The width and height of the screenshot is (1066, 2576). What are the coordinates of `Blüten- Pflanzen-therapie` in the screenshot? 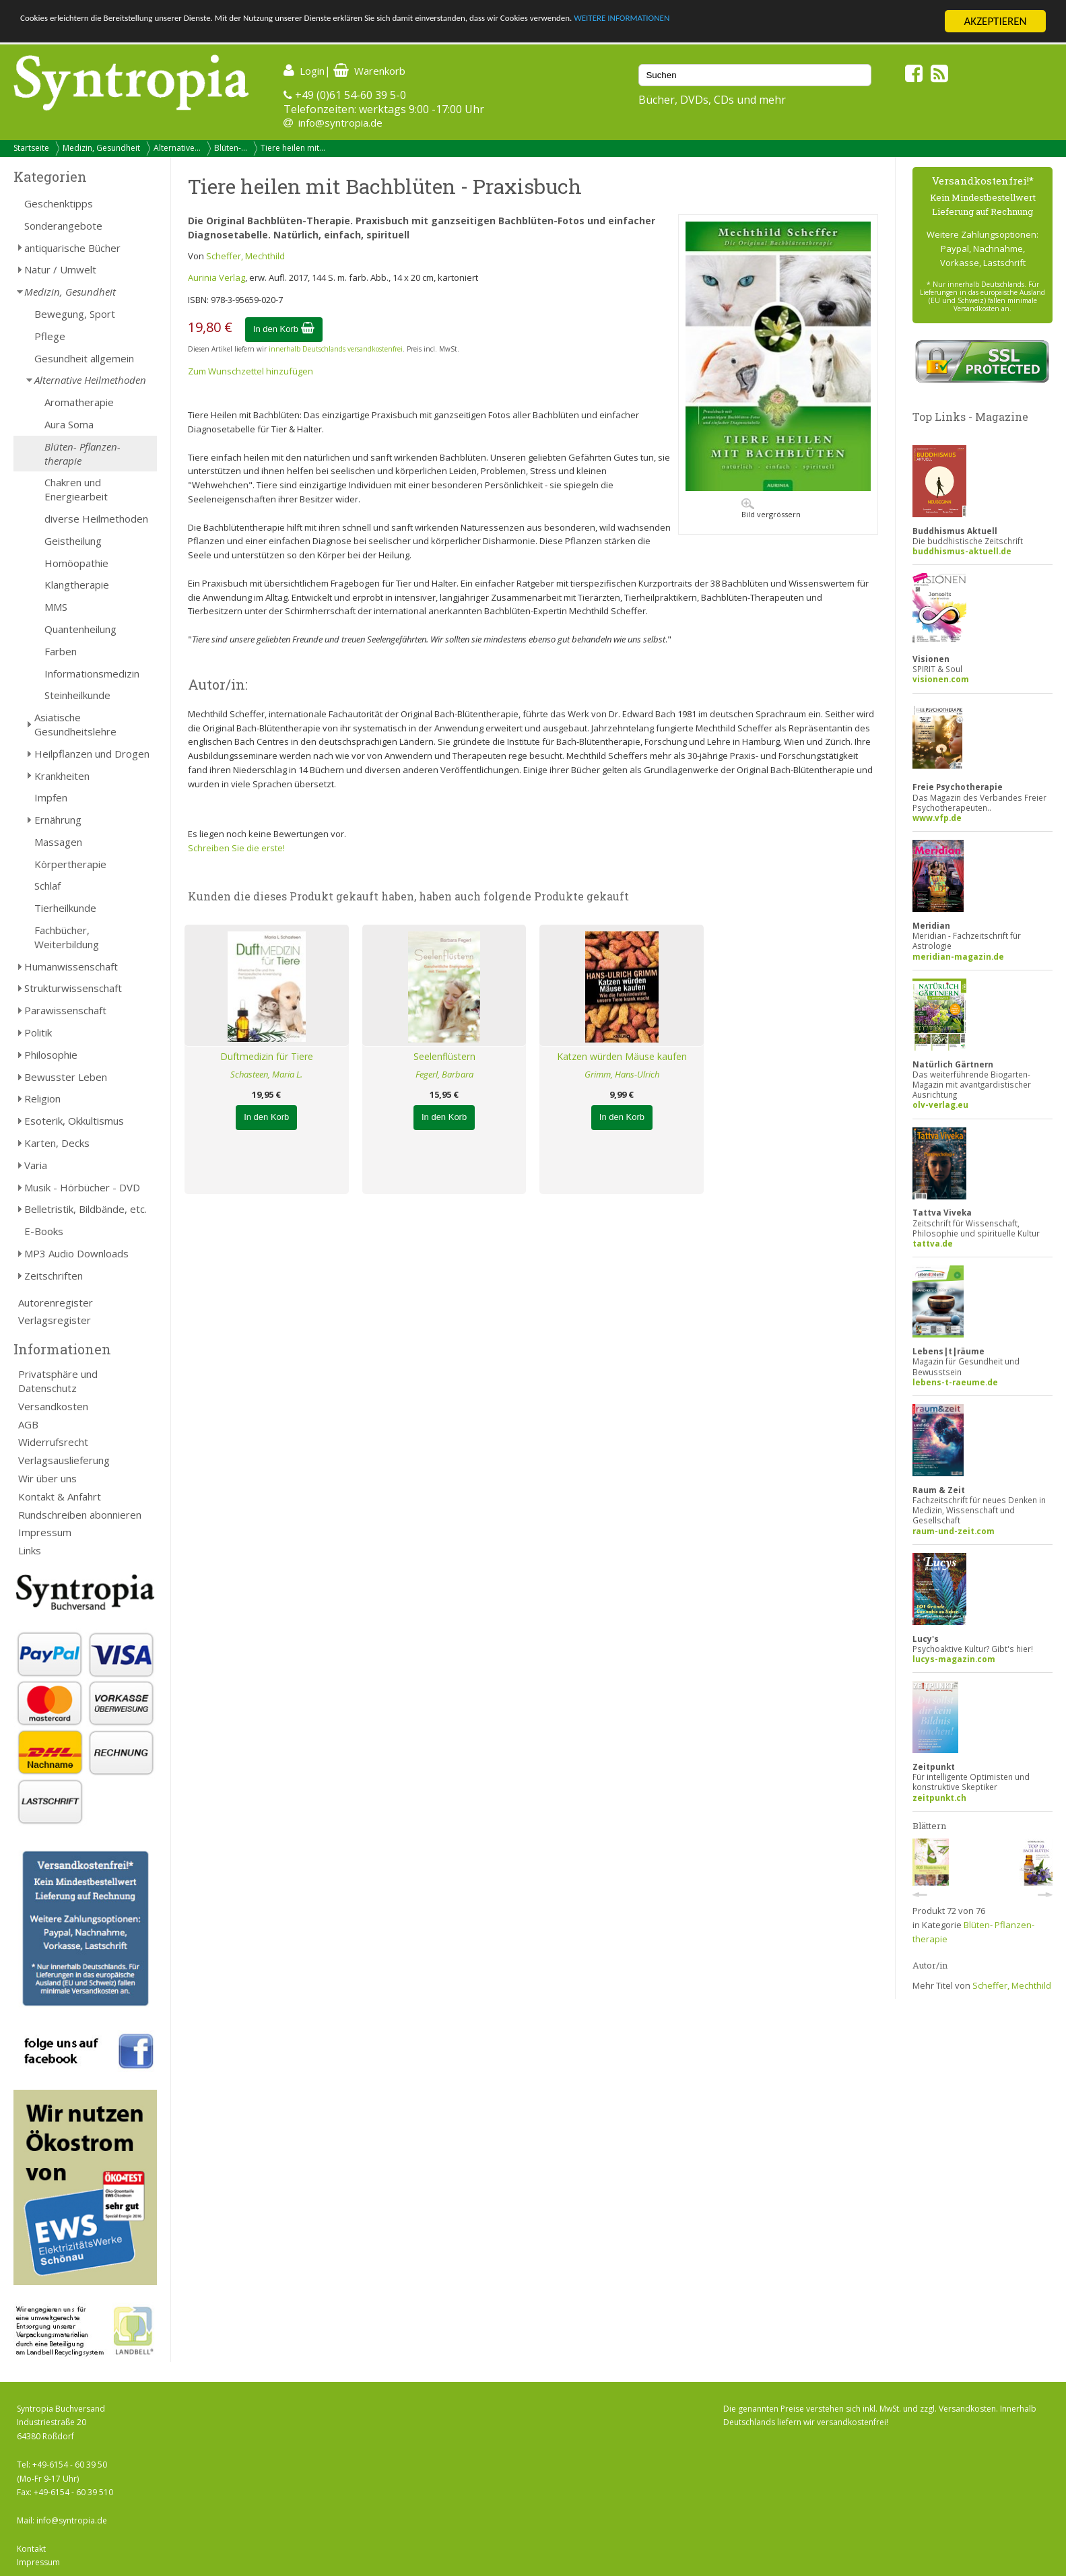 It's located at (82, 453).